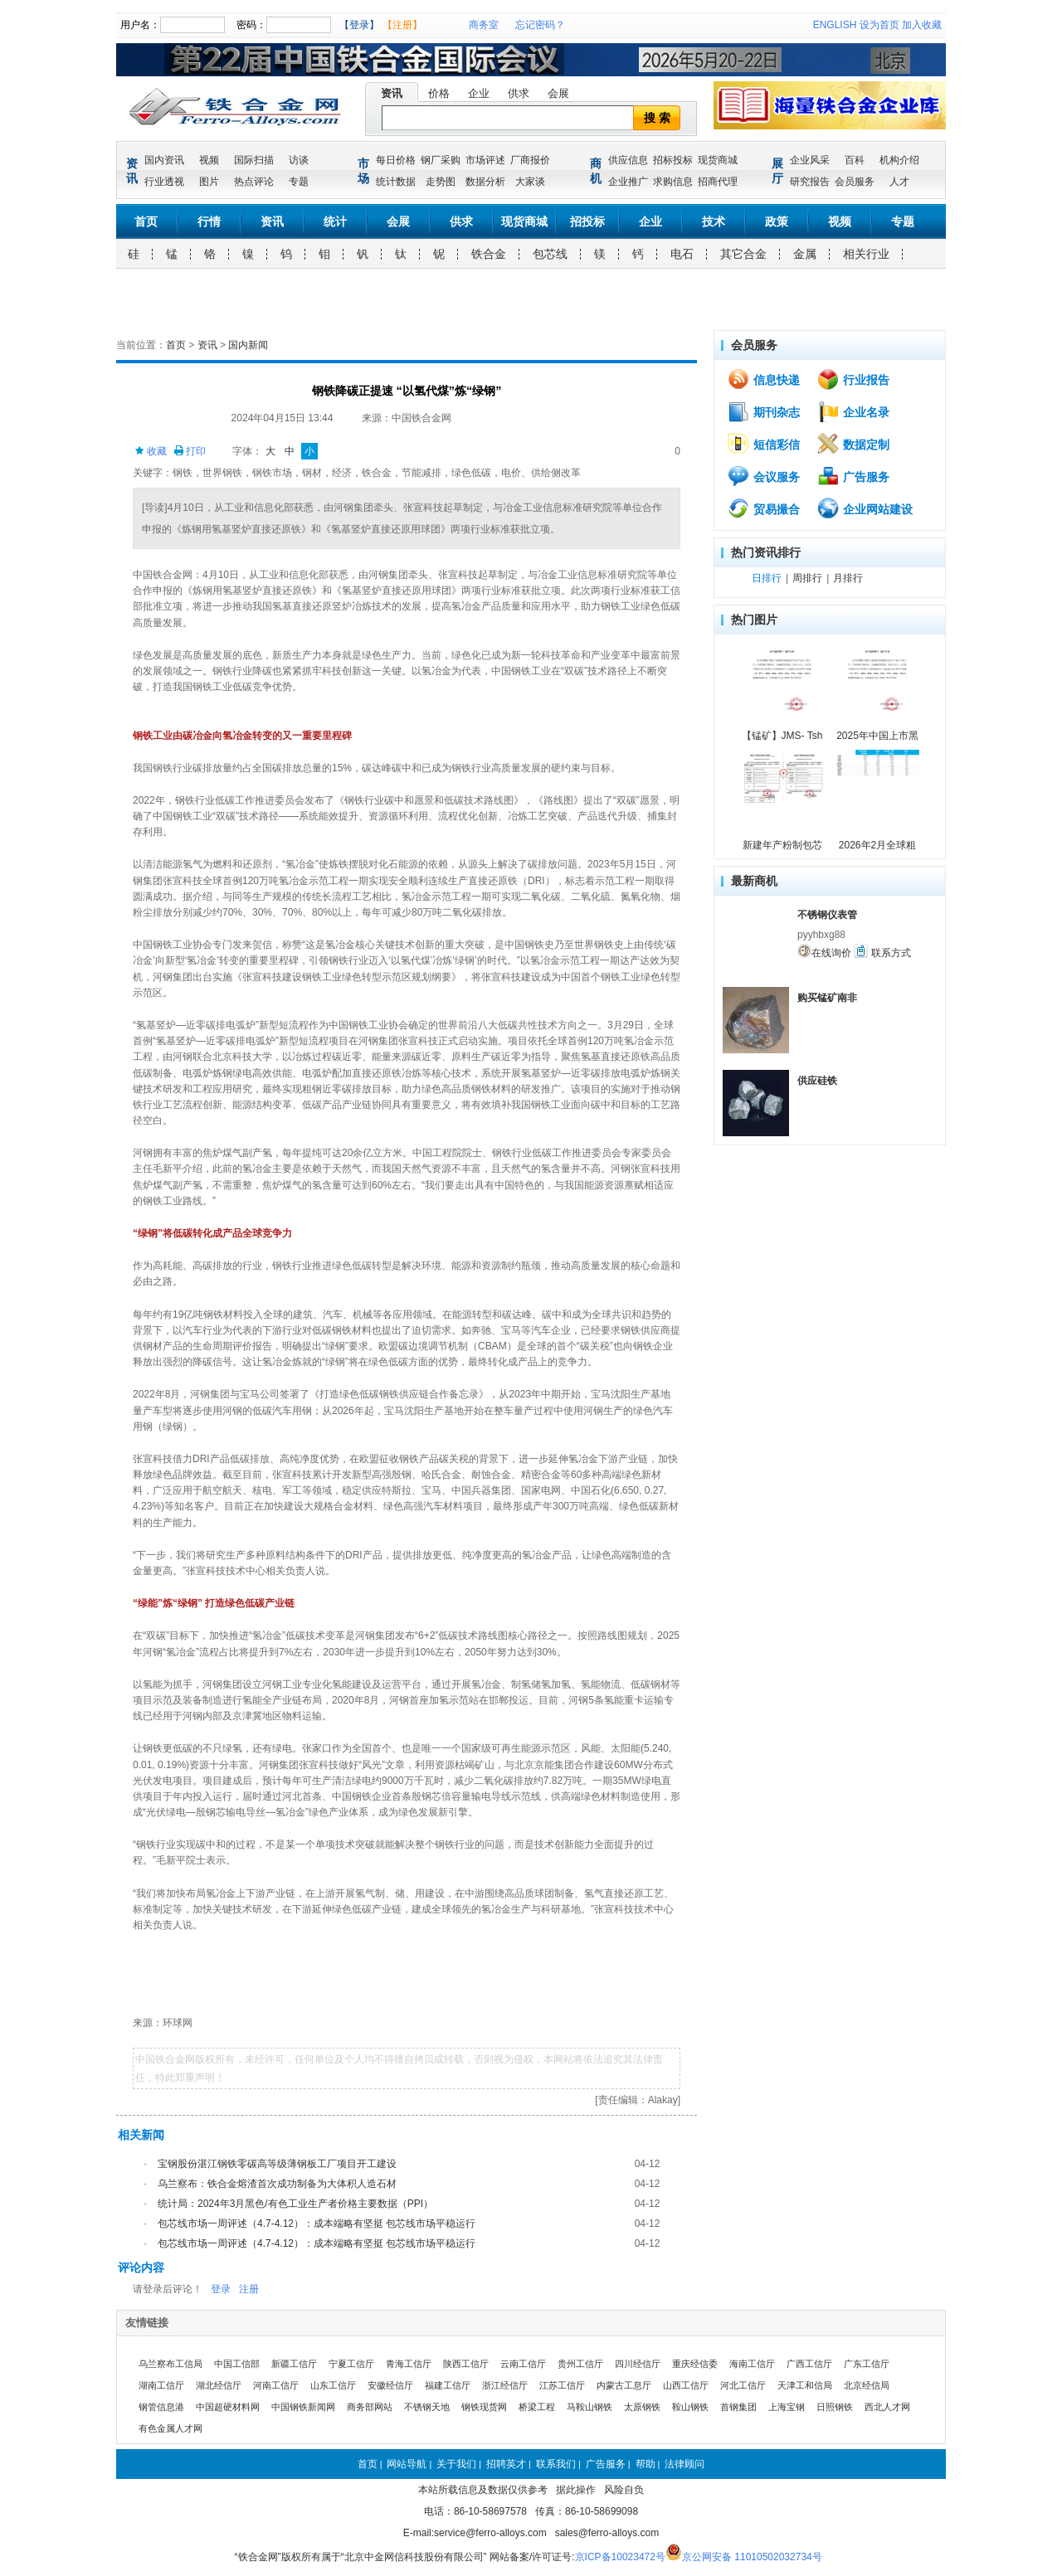 This screenshot has width=1062, height=2576. What do you see at coordinates (558, 93) in the screenshot?
I see `会展` at bounding box center [558, 93].